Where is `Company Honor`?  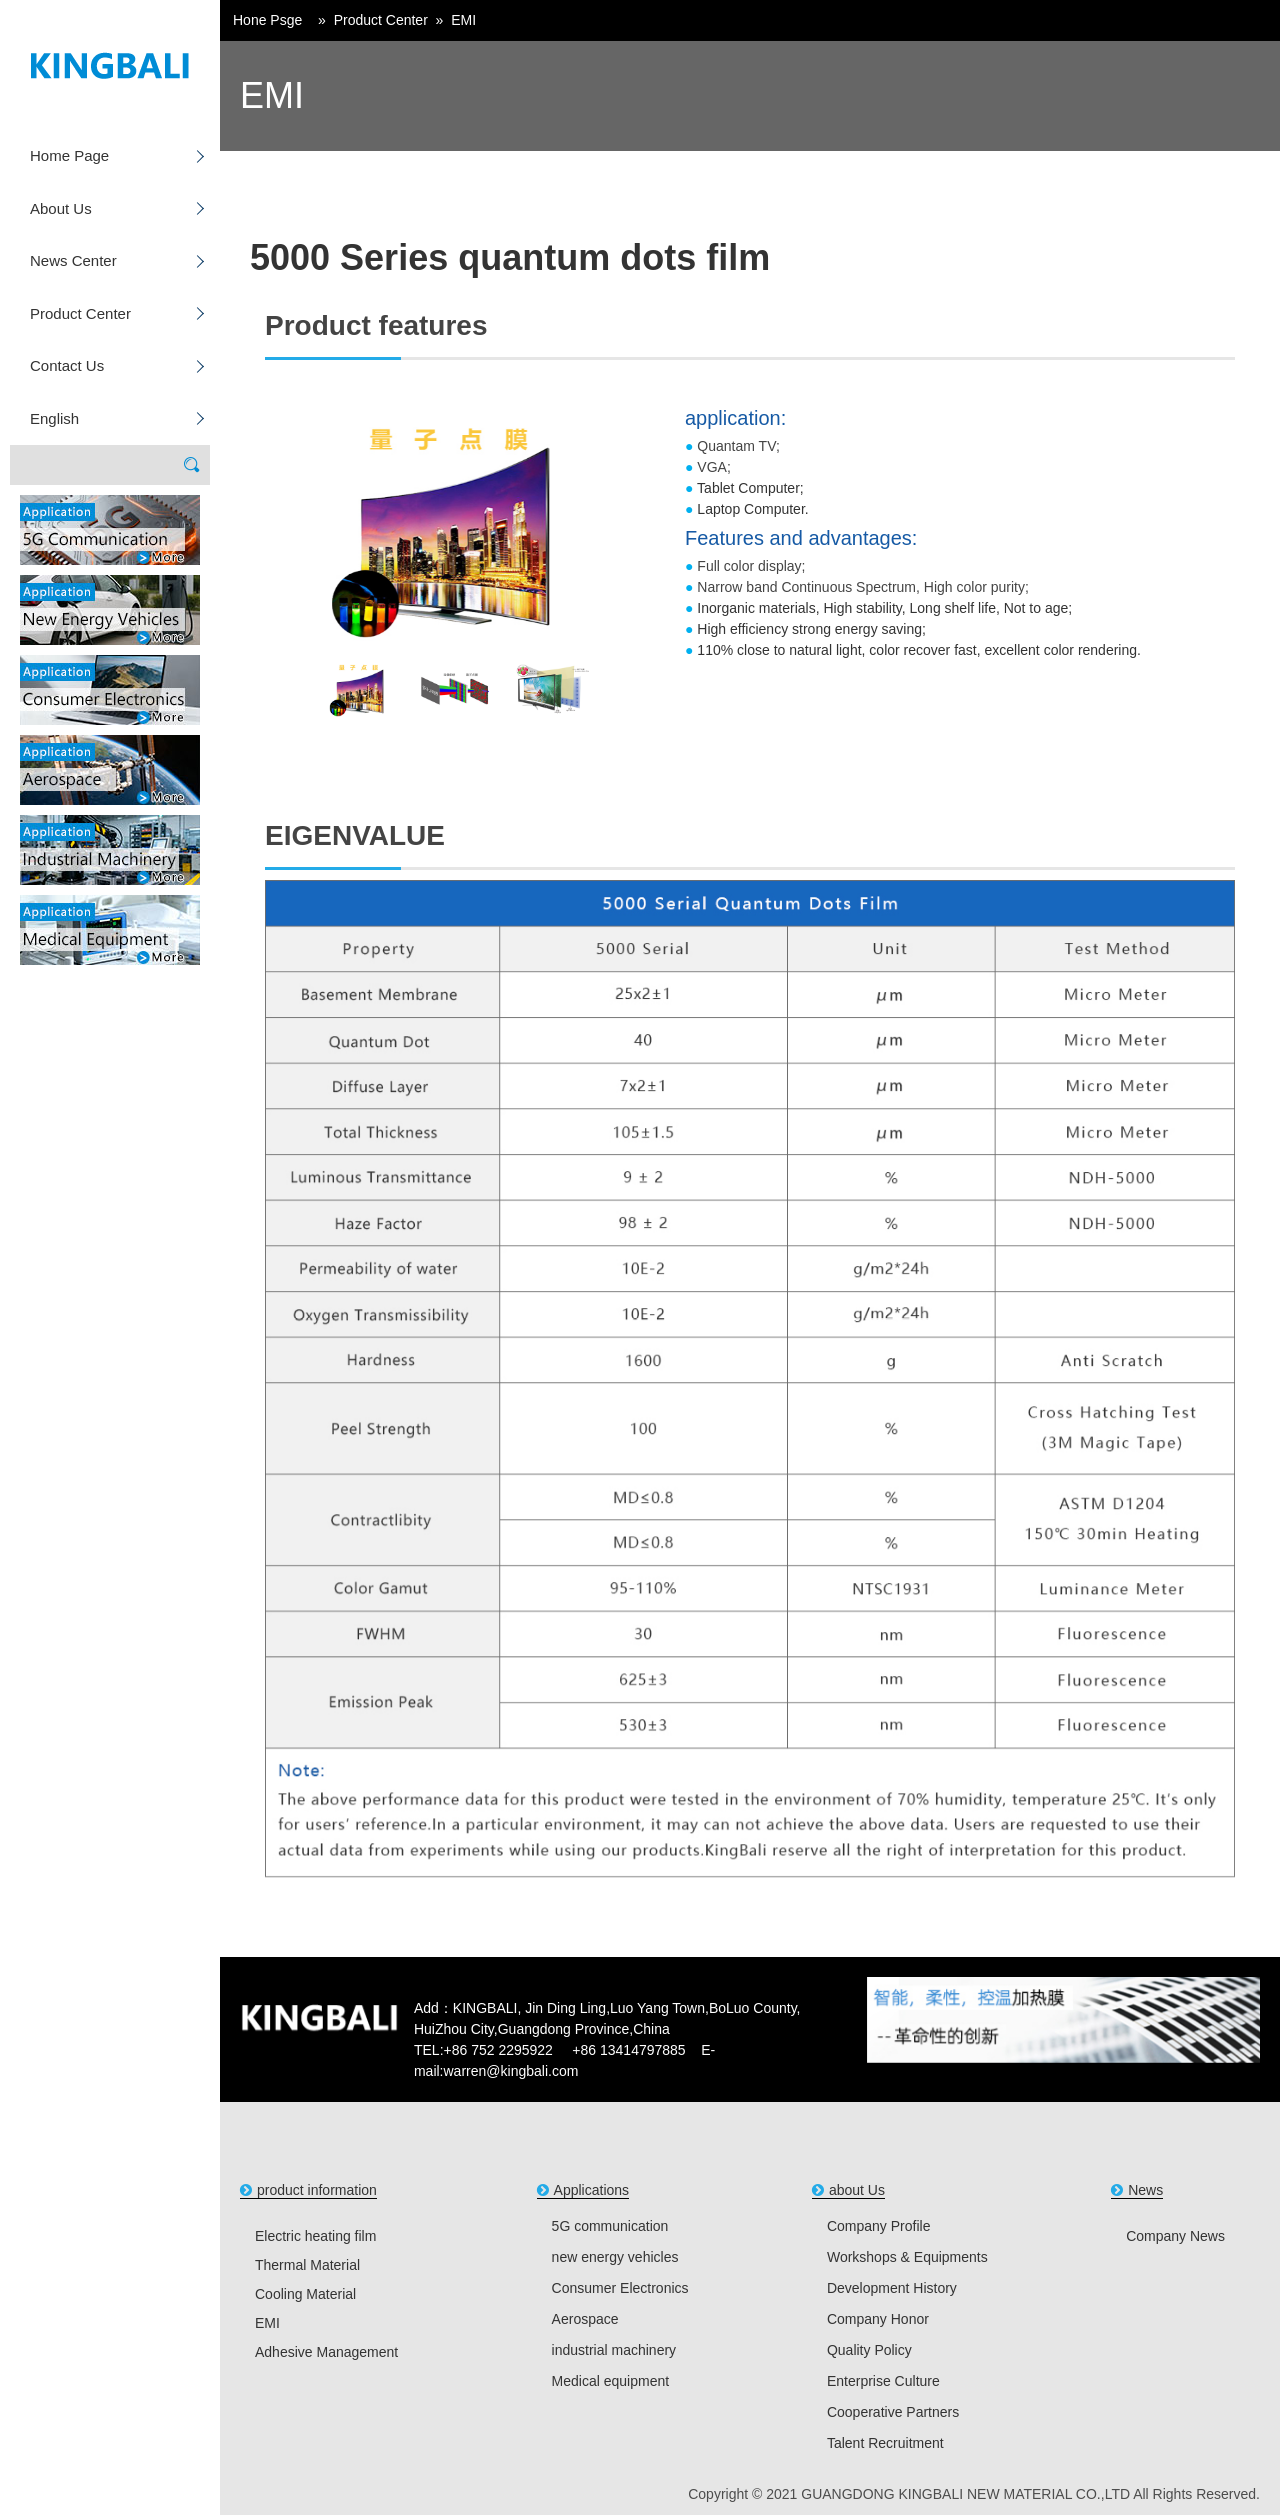
Company Honor is located at coordinates (878, 2319).